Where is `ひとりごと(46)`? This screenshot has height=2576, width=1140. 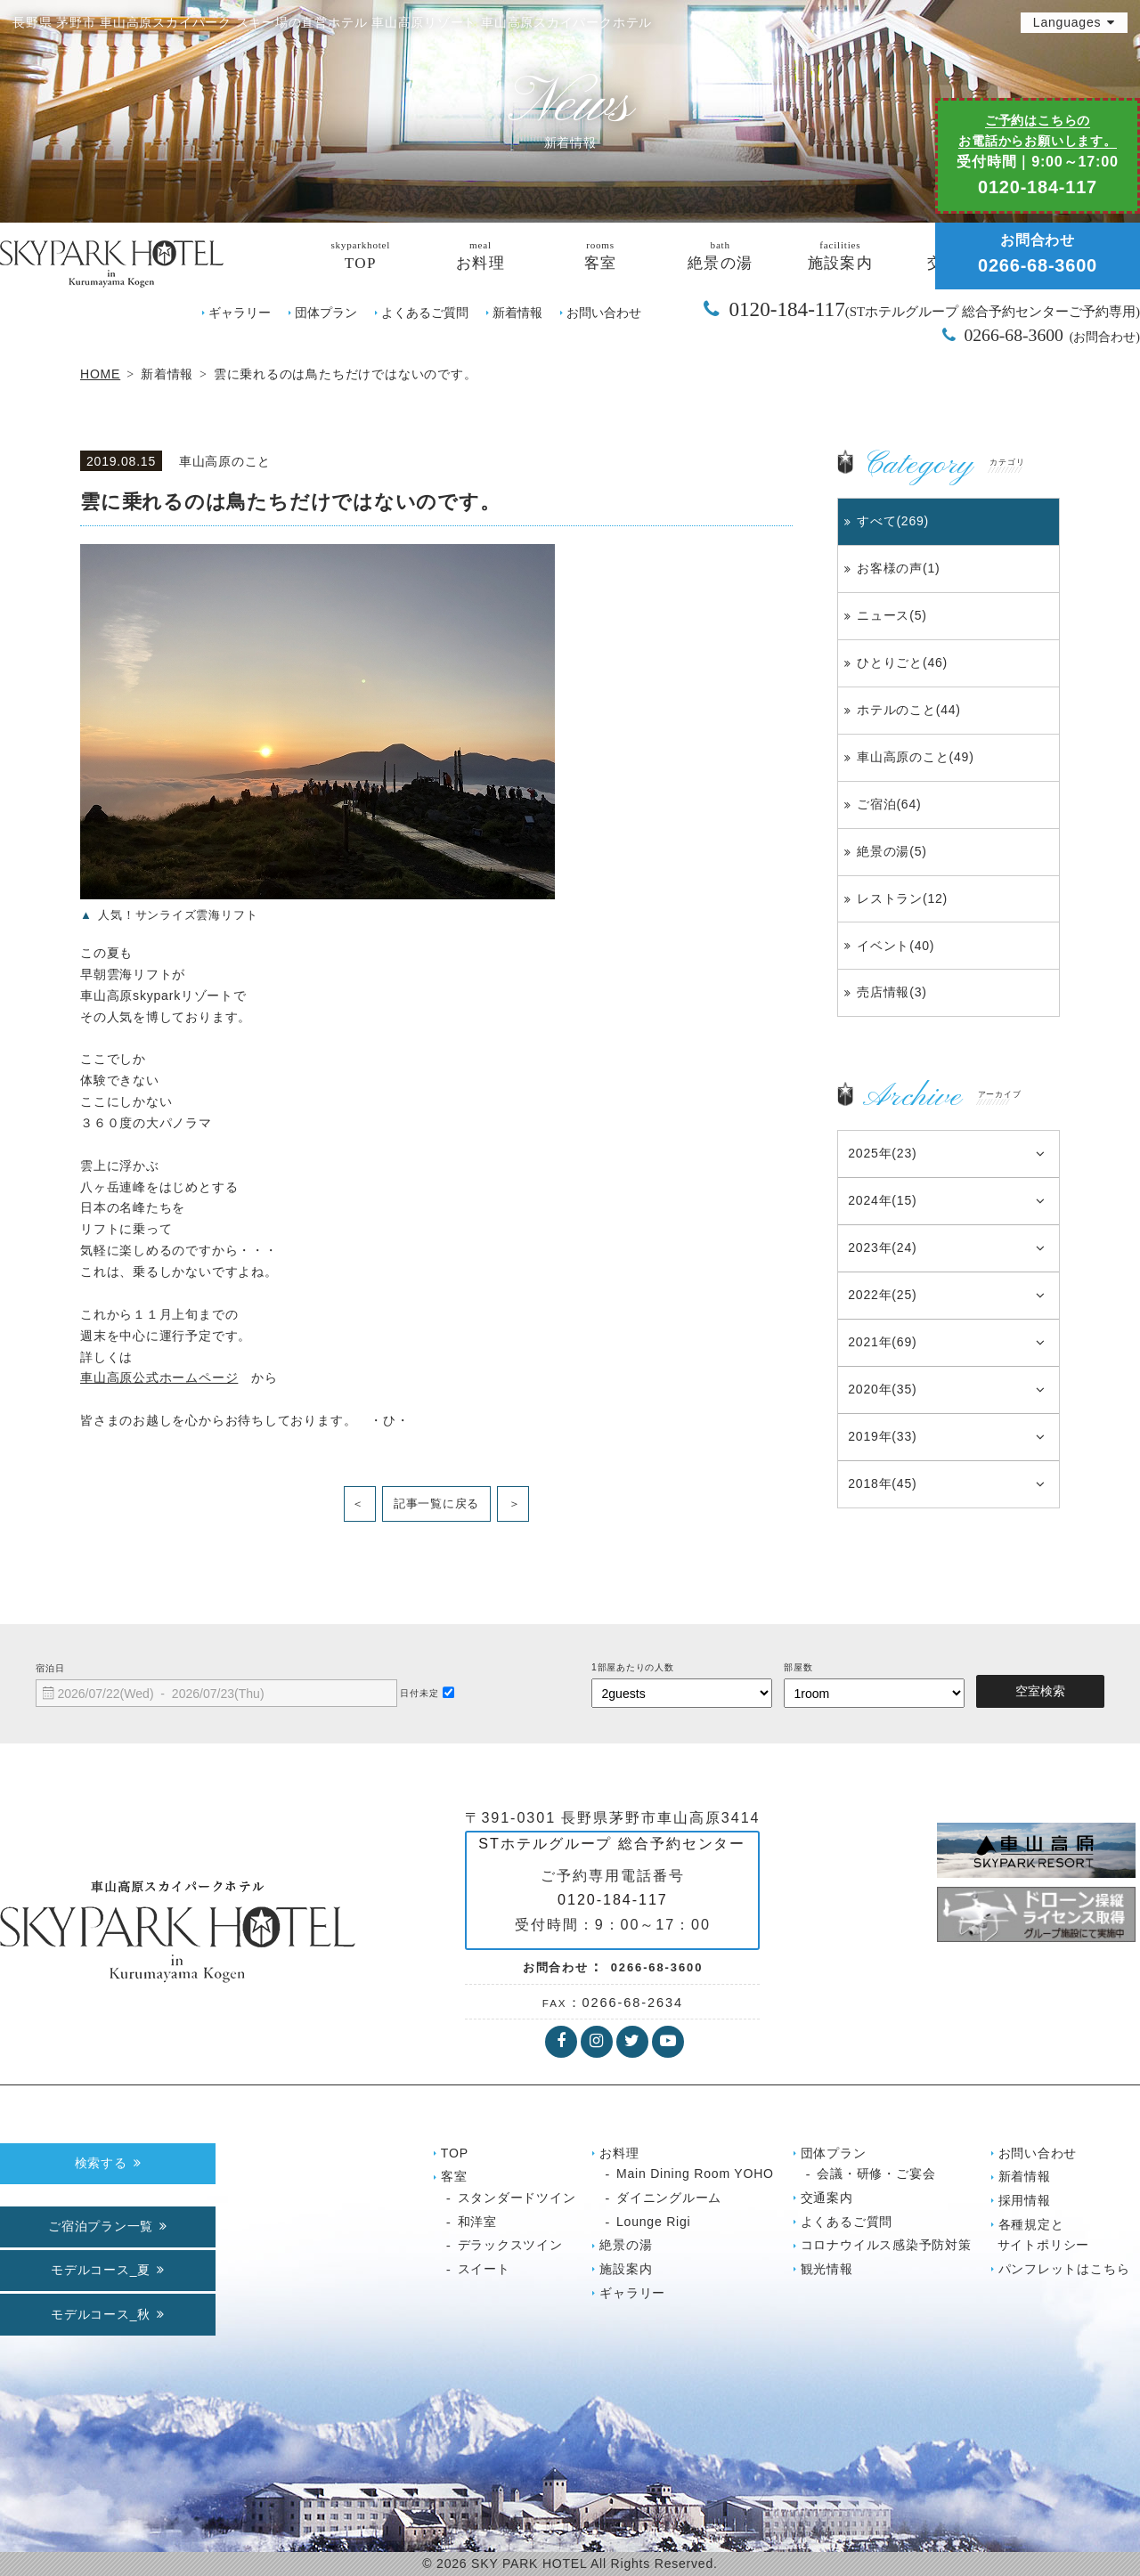 ひとりごと(46) is located at coordinates (902, 662).